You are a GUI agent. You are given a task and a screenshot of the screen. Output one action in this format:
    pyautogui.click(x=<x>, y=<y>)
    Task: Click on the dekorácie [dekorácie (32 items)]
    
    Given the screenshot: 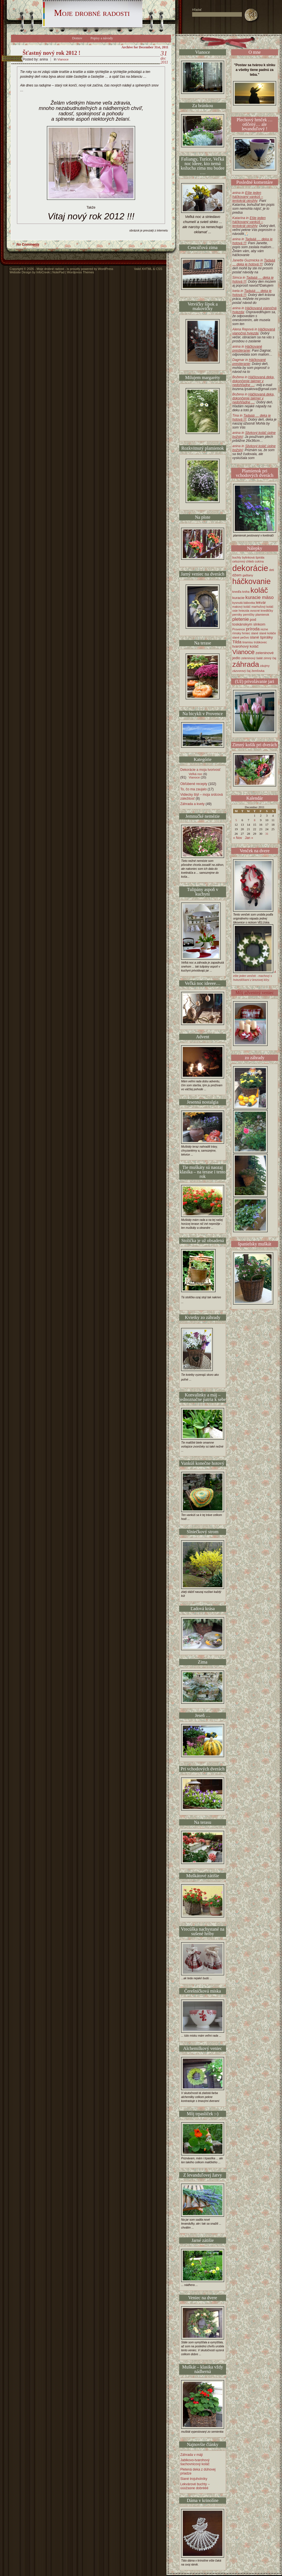 What is the action you would take?
    pyautogui.click(x=250, y=568)
    